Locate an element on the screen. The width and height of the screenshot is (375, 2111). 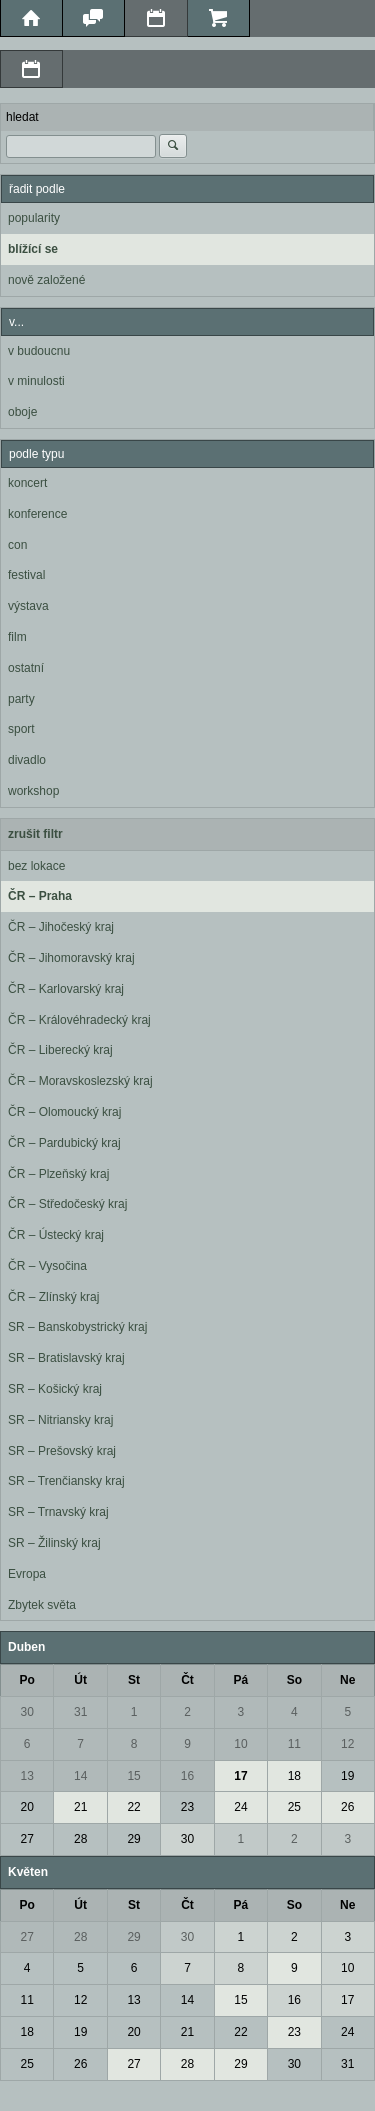
SR – Trnavský kraj is located at coordinates (58, 1512).